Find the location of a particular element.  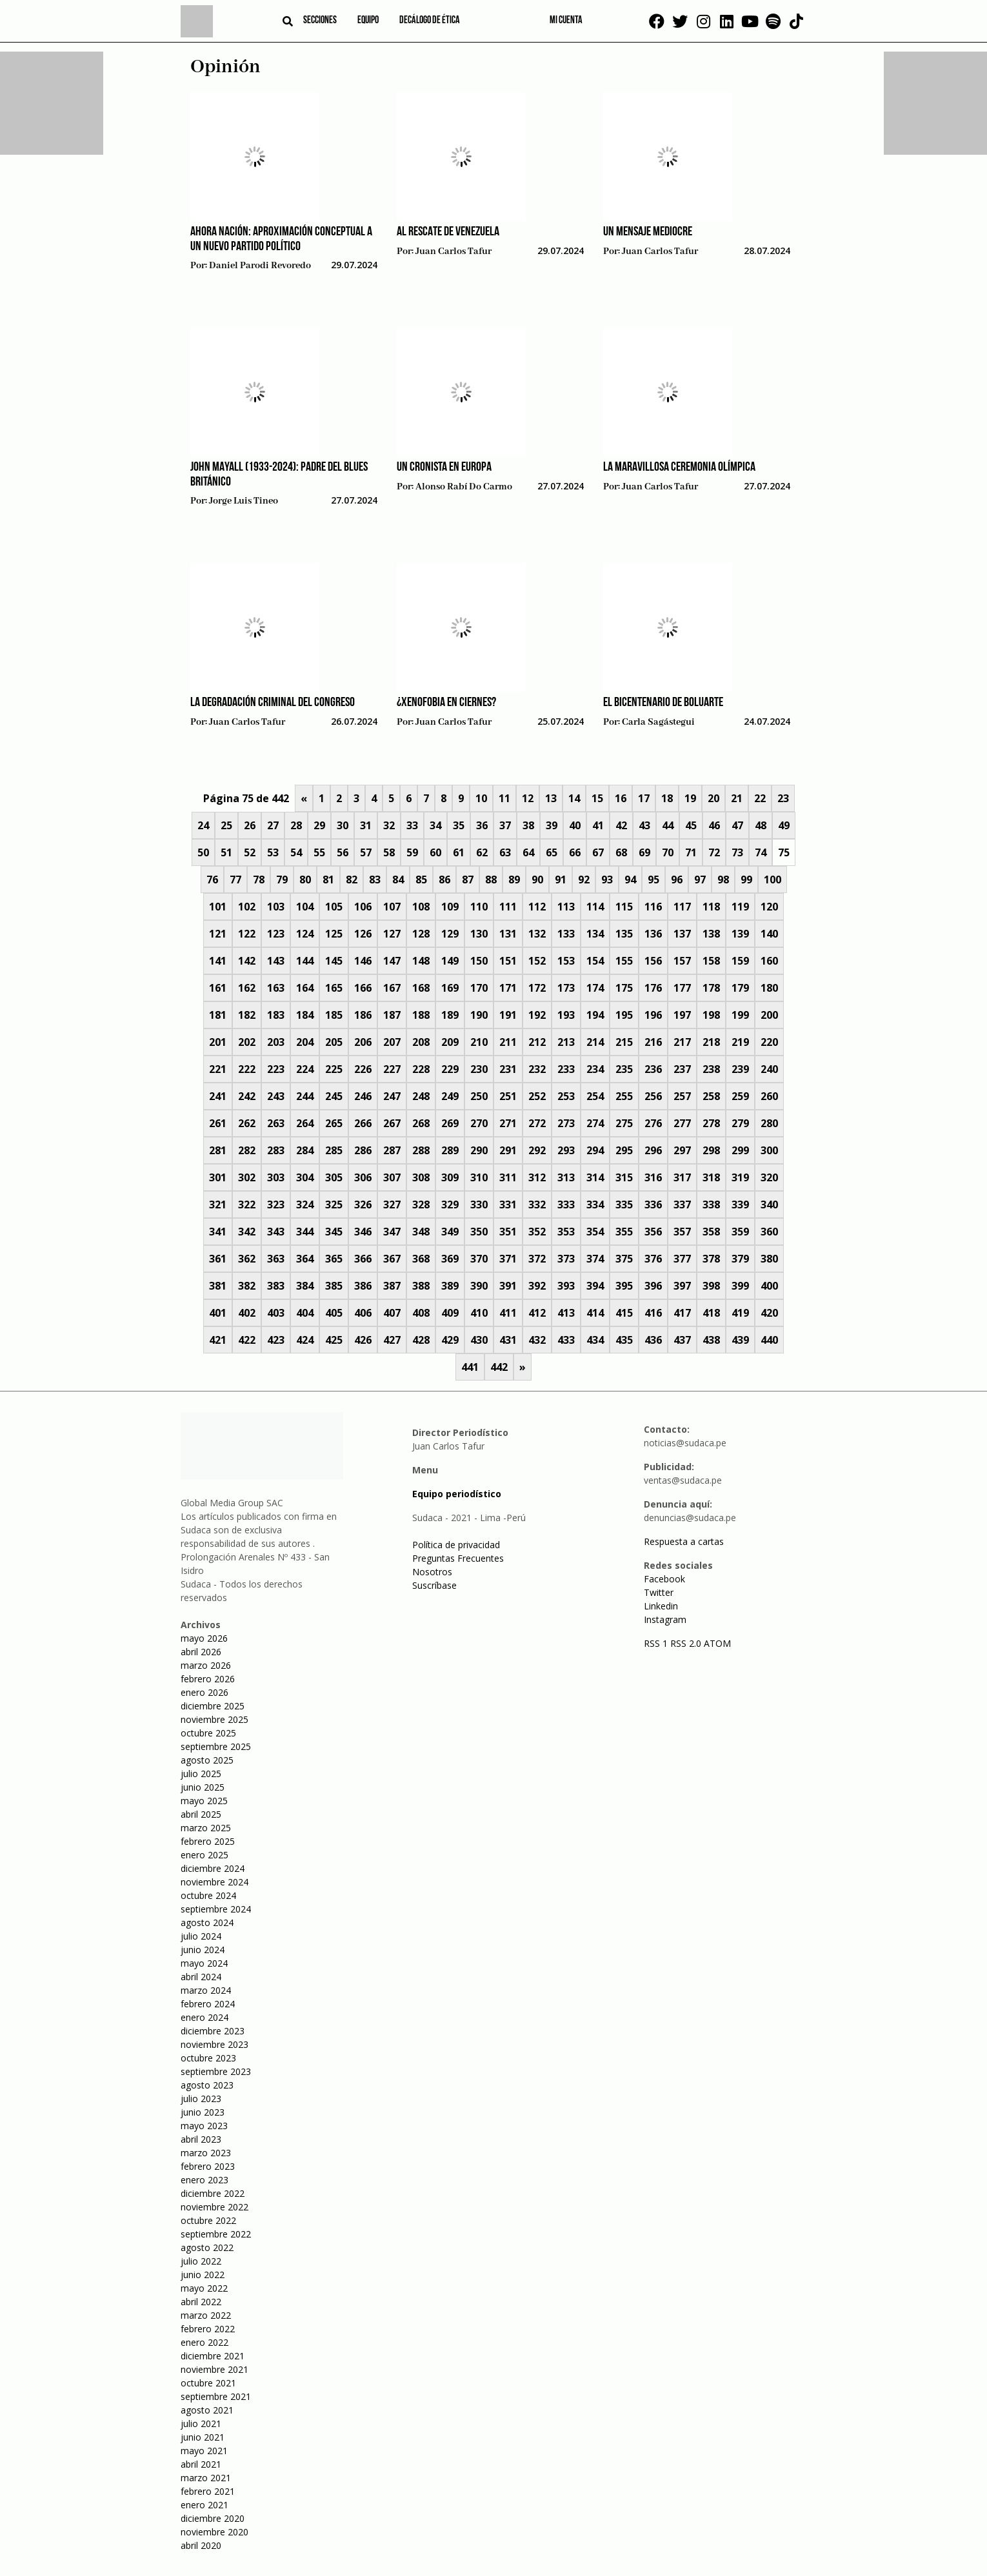

184 is located at coordinates (305, 1015).